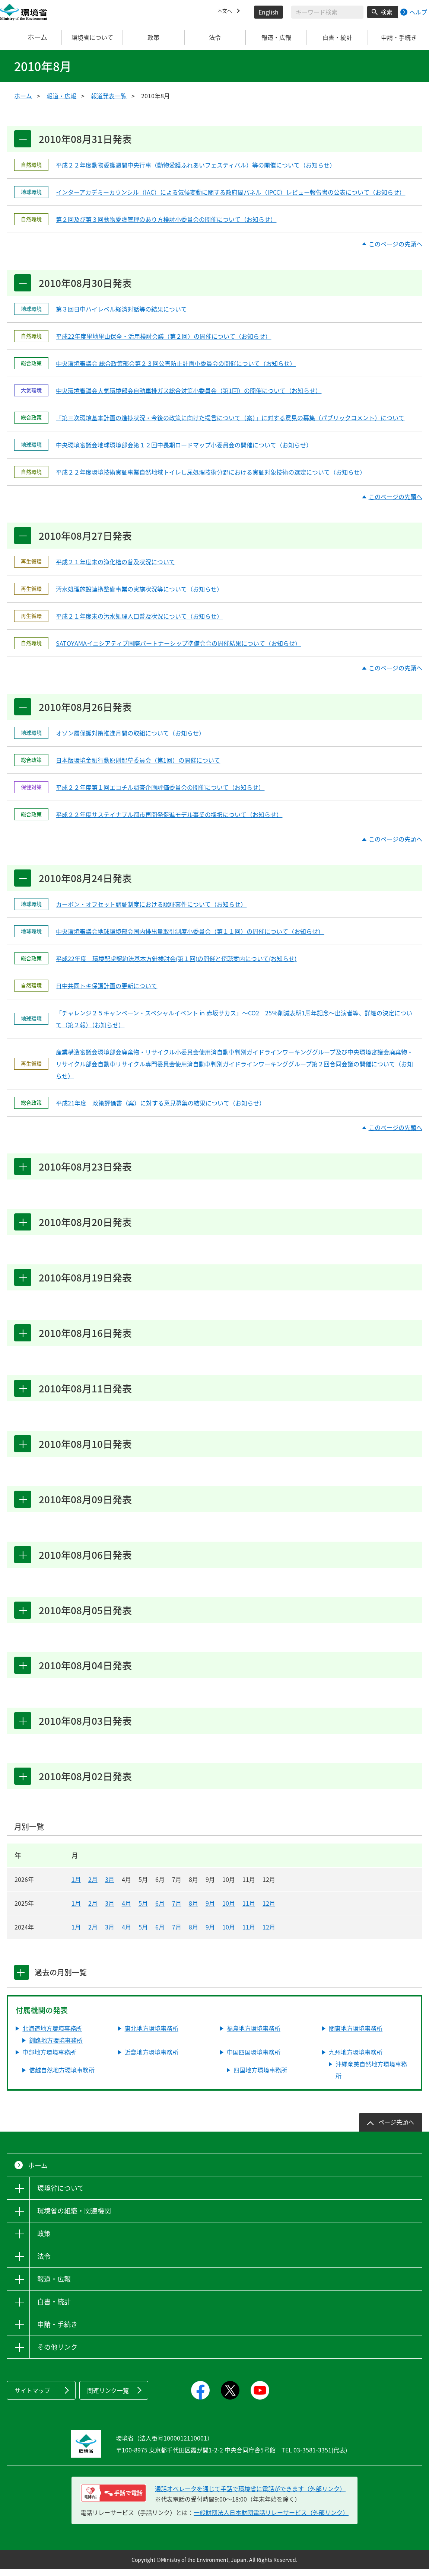 The image size is (429, 2576). What do you see at coordinates (160, 1933) in the screenshot?
I see `6月 [2024年6月]` at bounding box center [160, 1933].